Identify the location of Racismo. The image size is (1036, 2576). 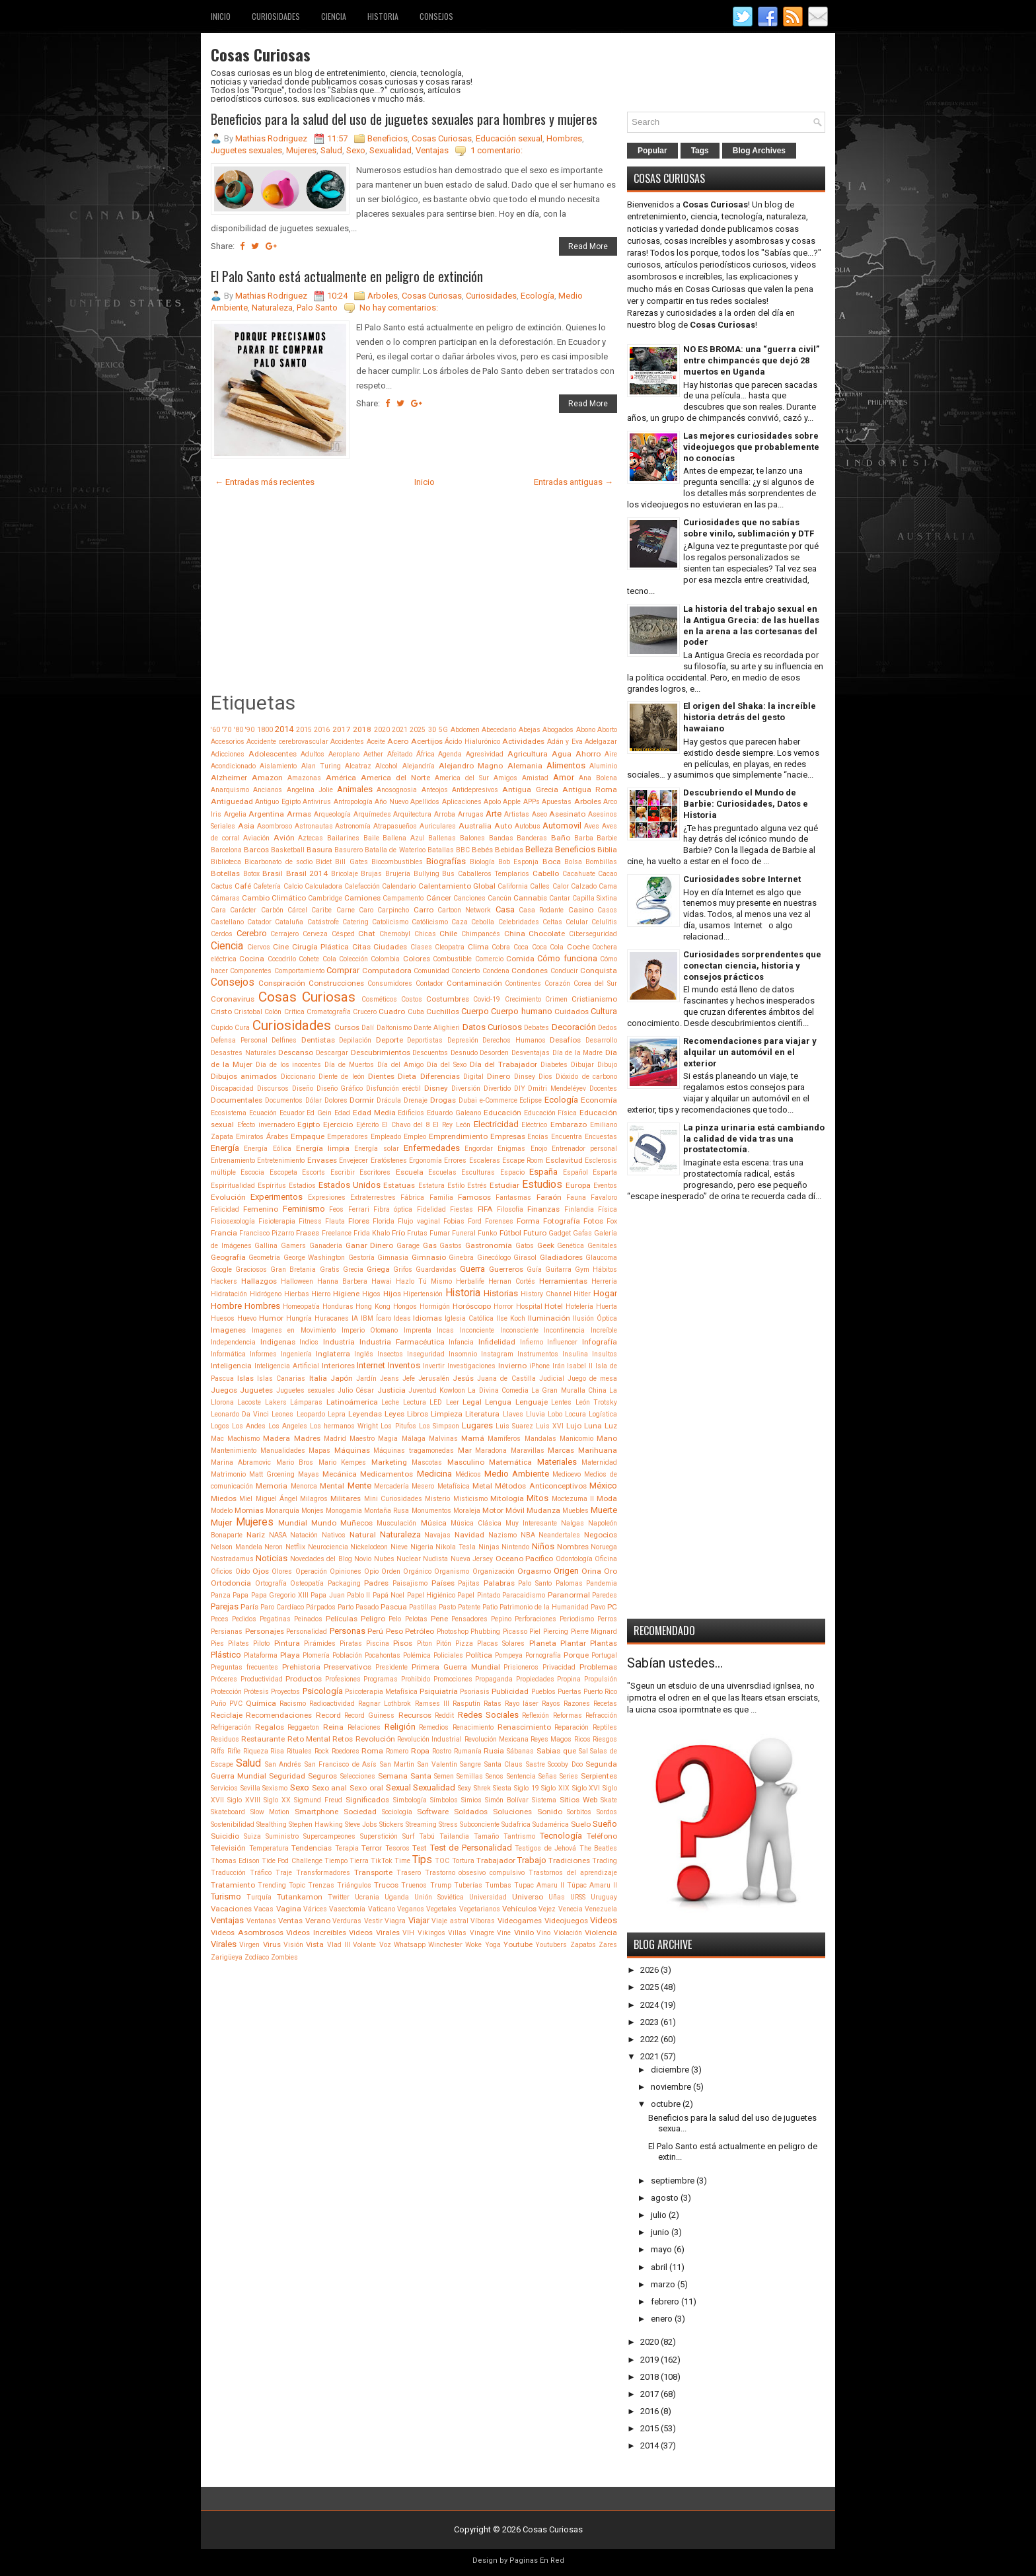
(292, 1703).